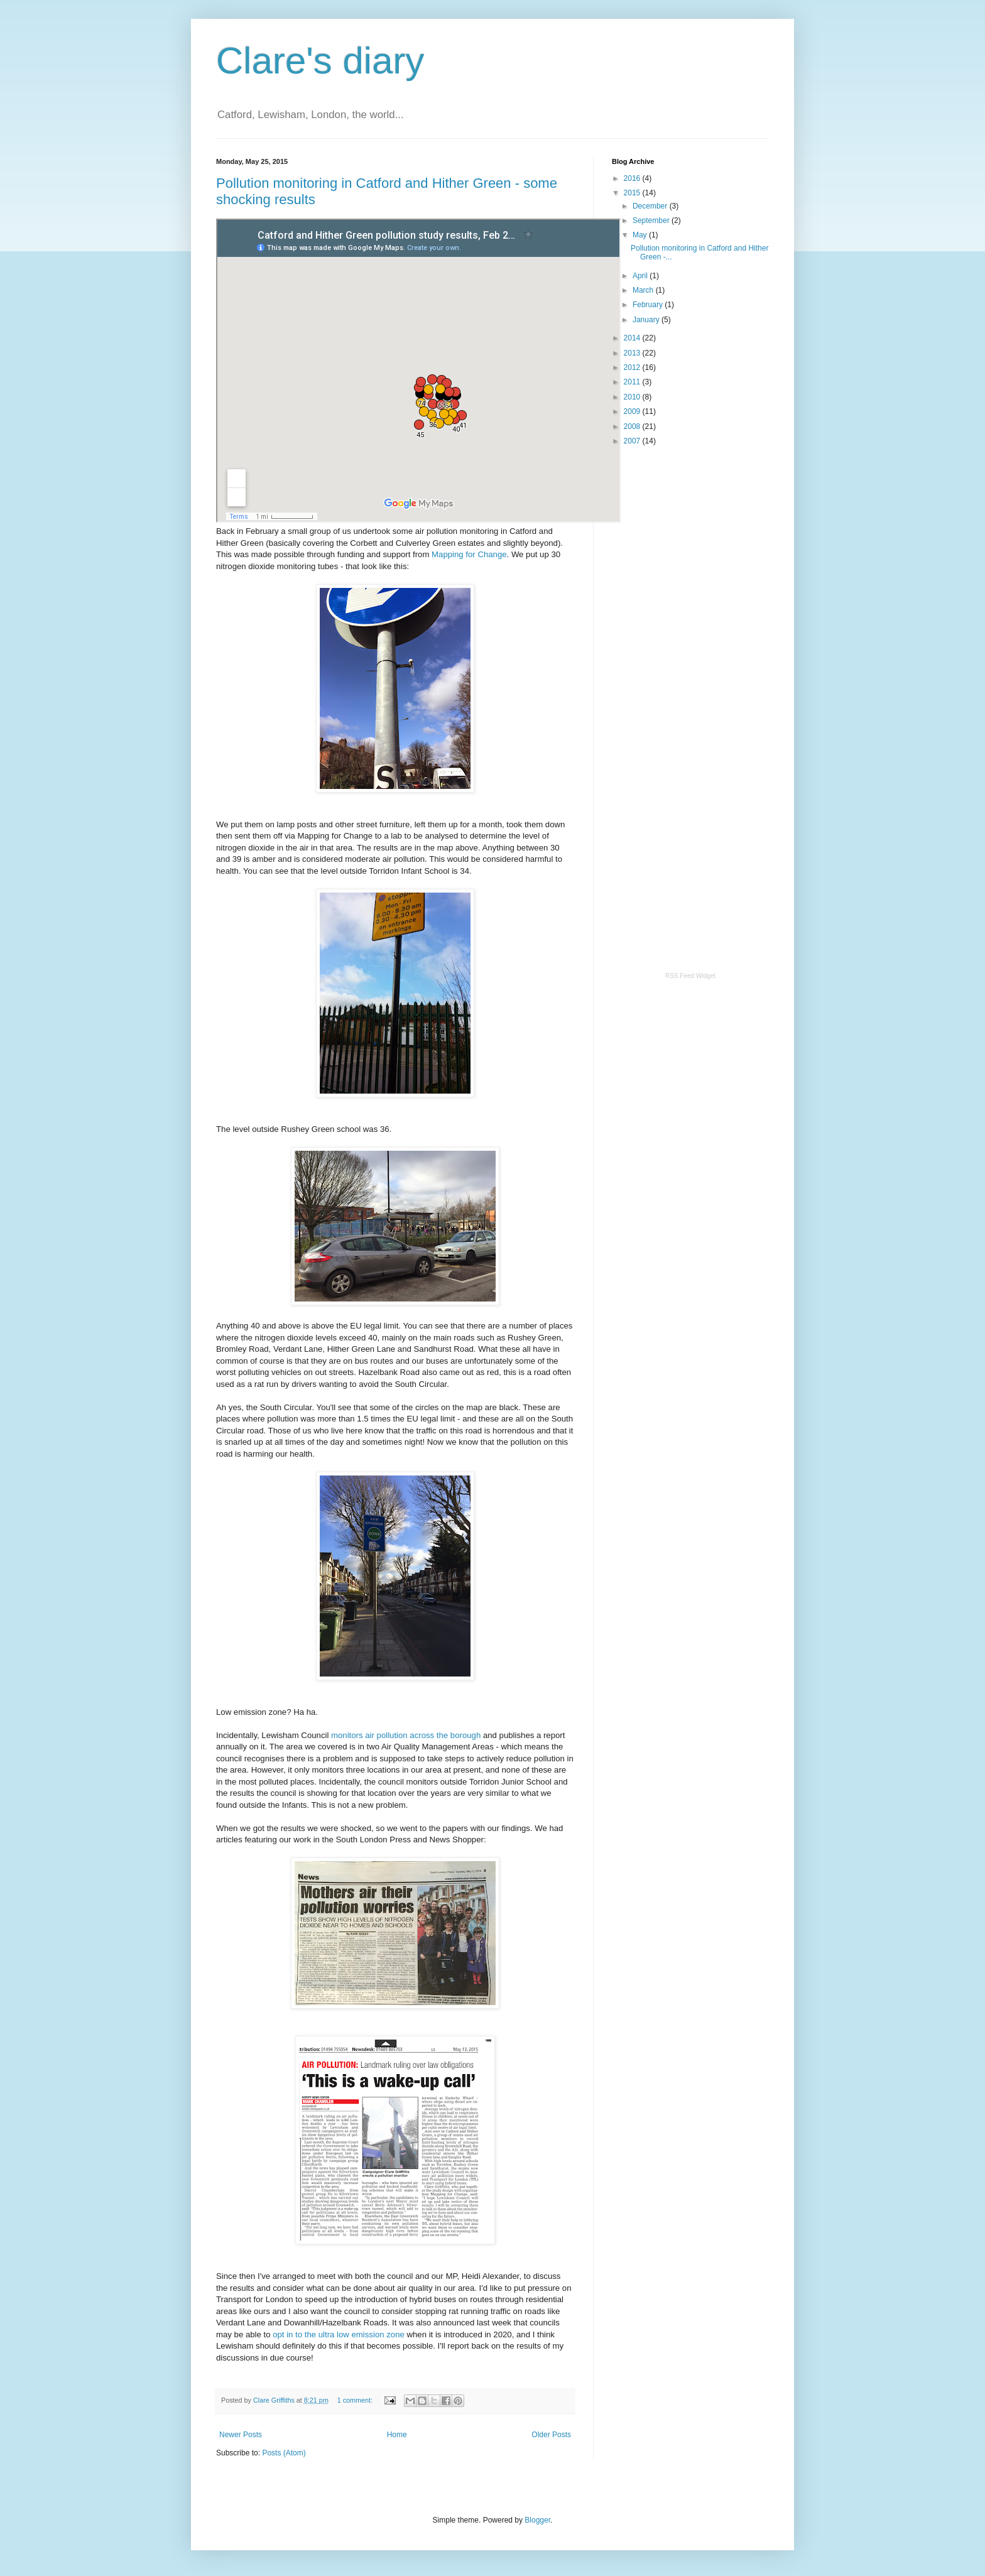 This screenshot has width=985, height=2576. What do you see at coordinates (644, 290) in the screenshot?
I see `March` at bounding box center [644, 290].